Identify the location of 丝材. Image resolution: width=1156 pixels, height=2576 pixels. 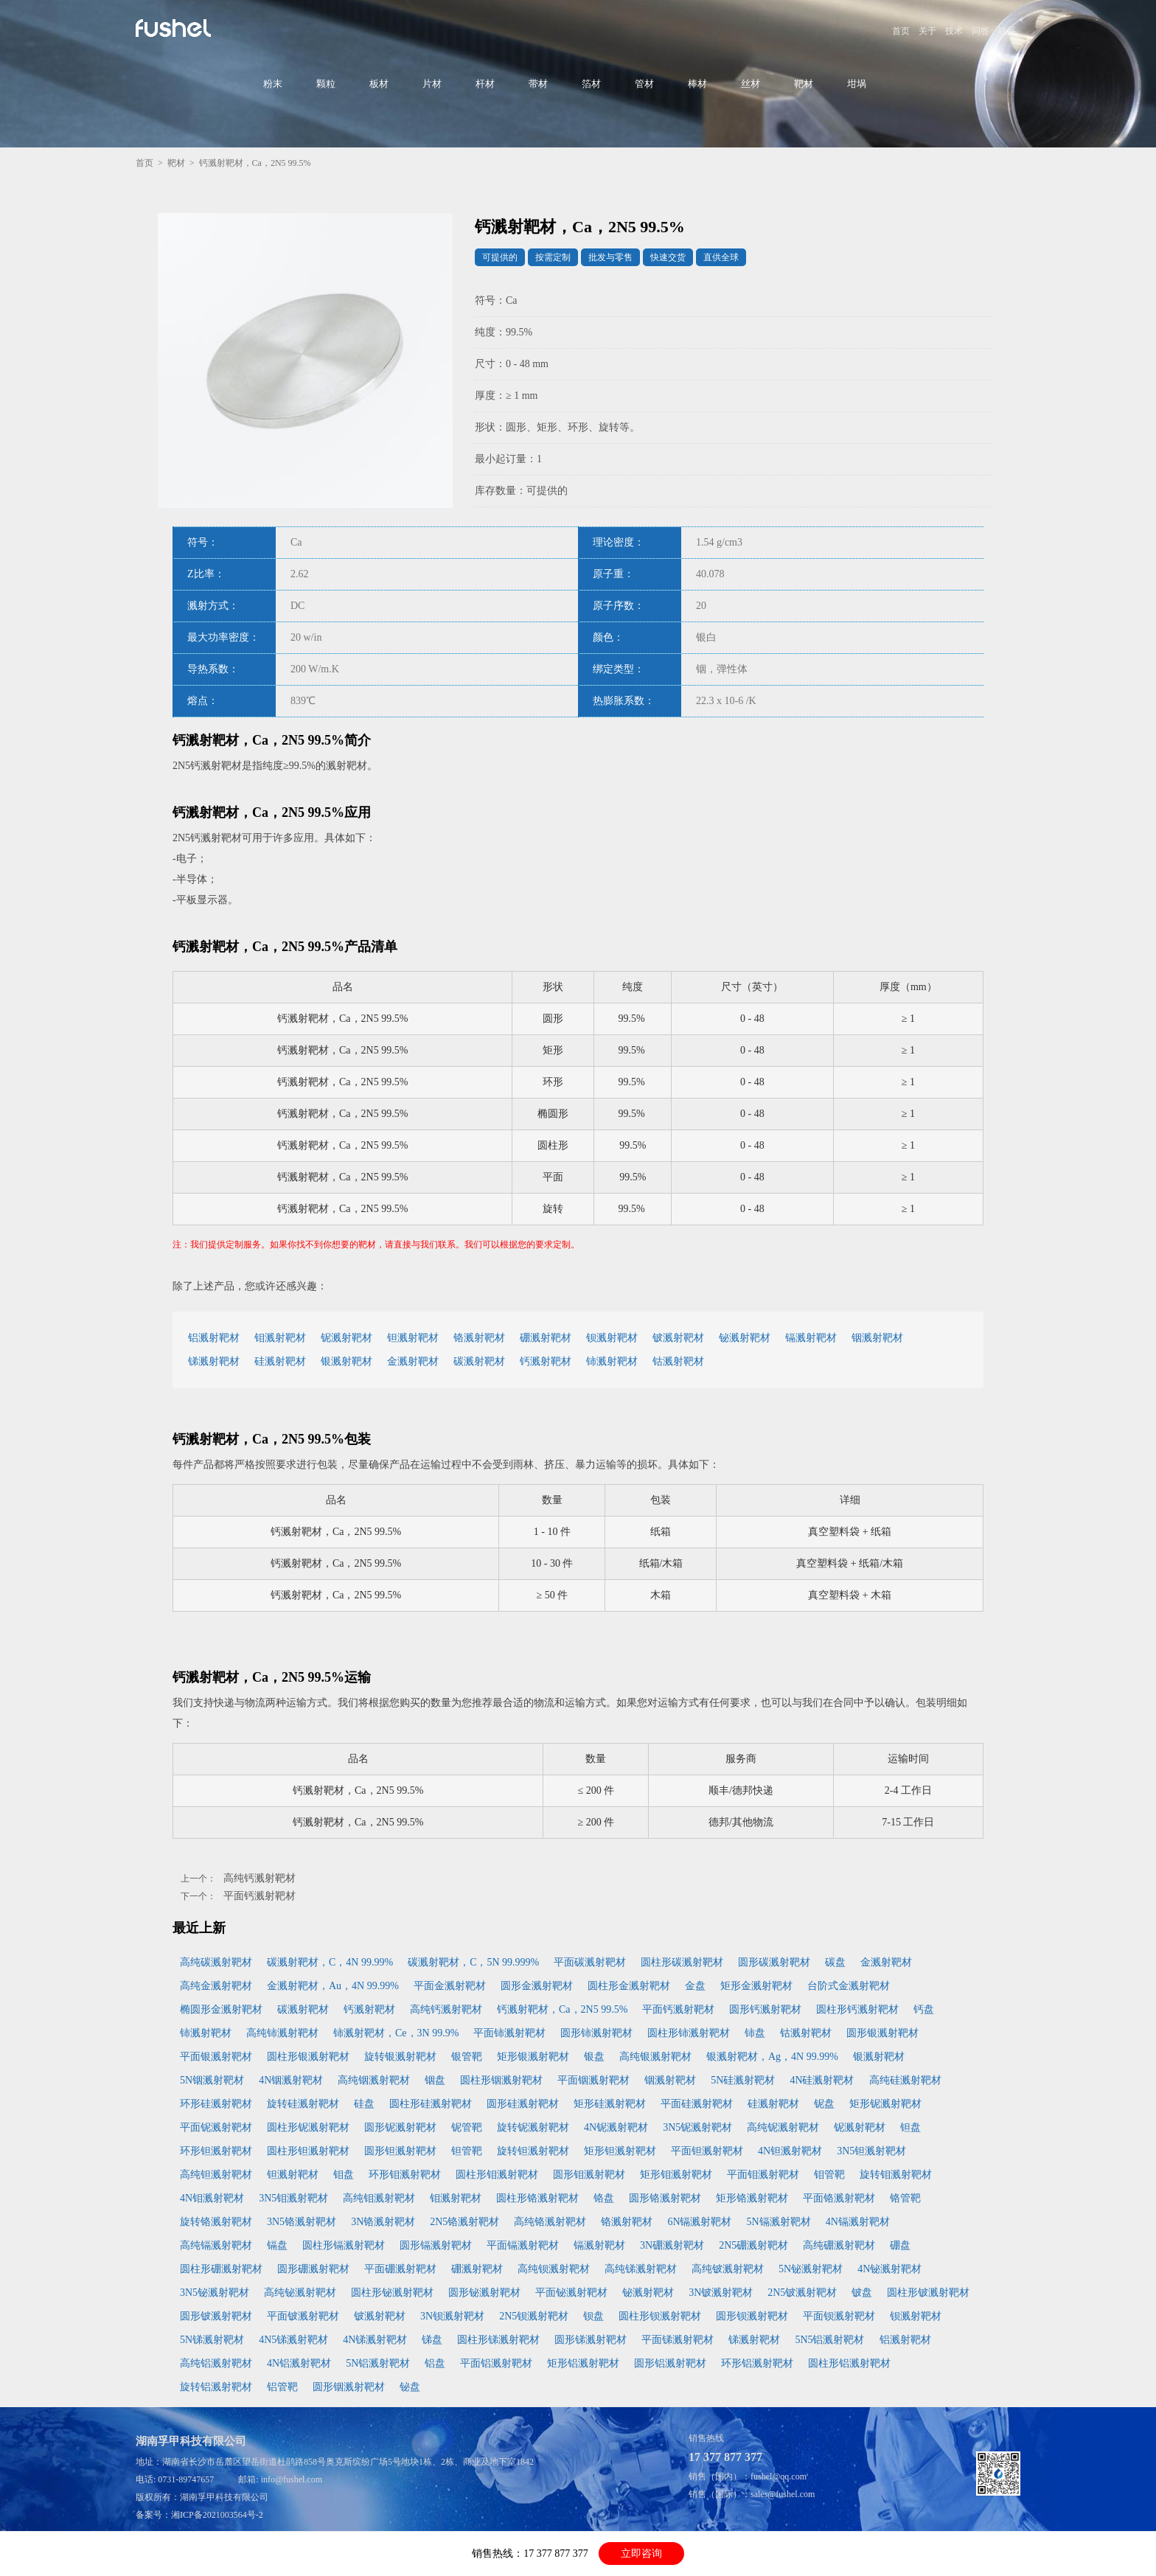
(750, 83).